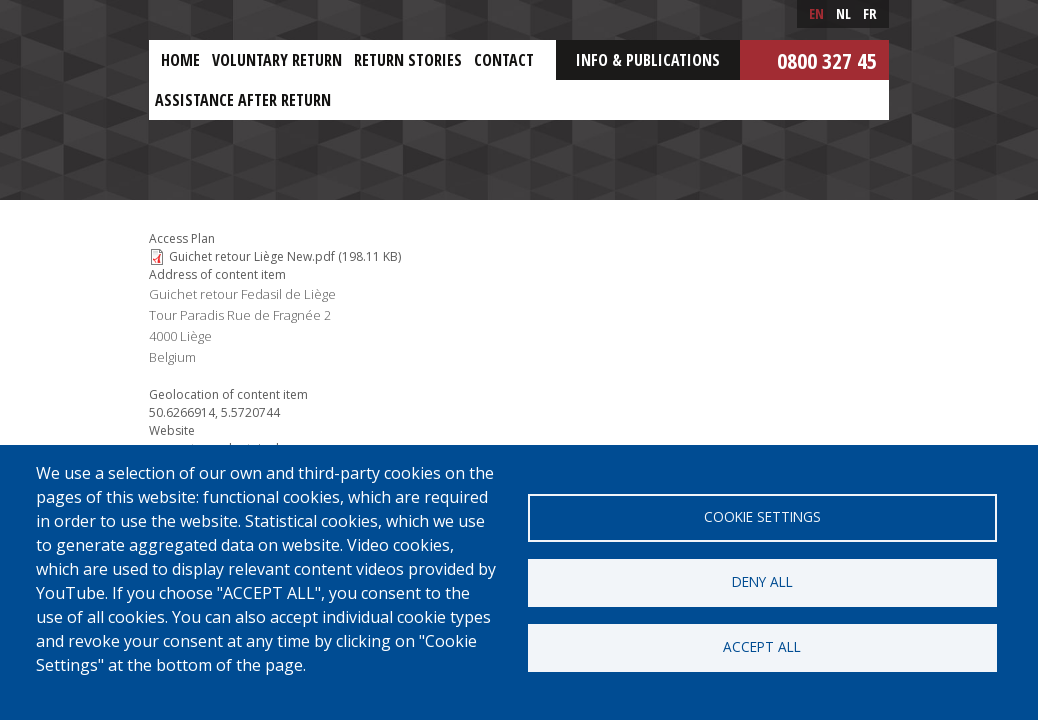 Image resolution: width=1038 pixels, height=720 pixels. I want to click on ASSISTANCE AFTER RETURN, so click(243, 100).